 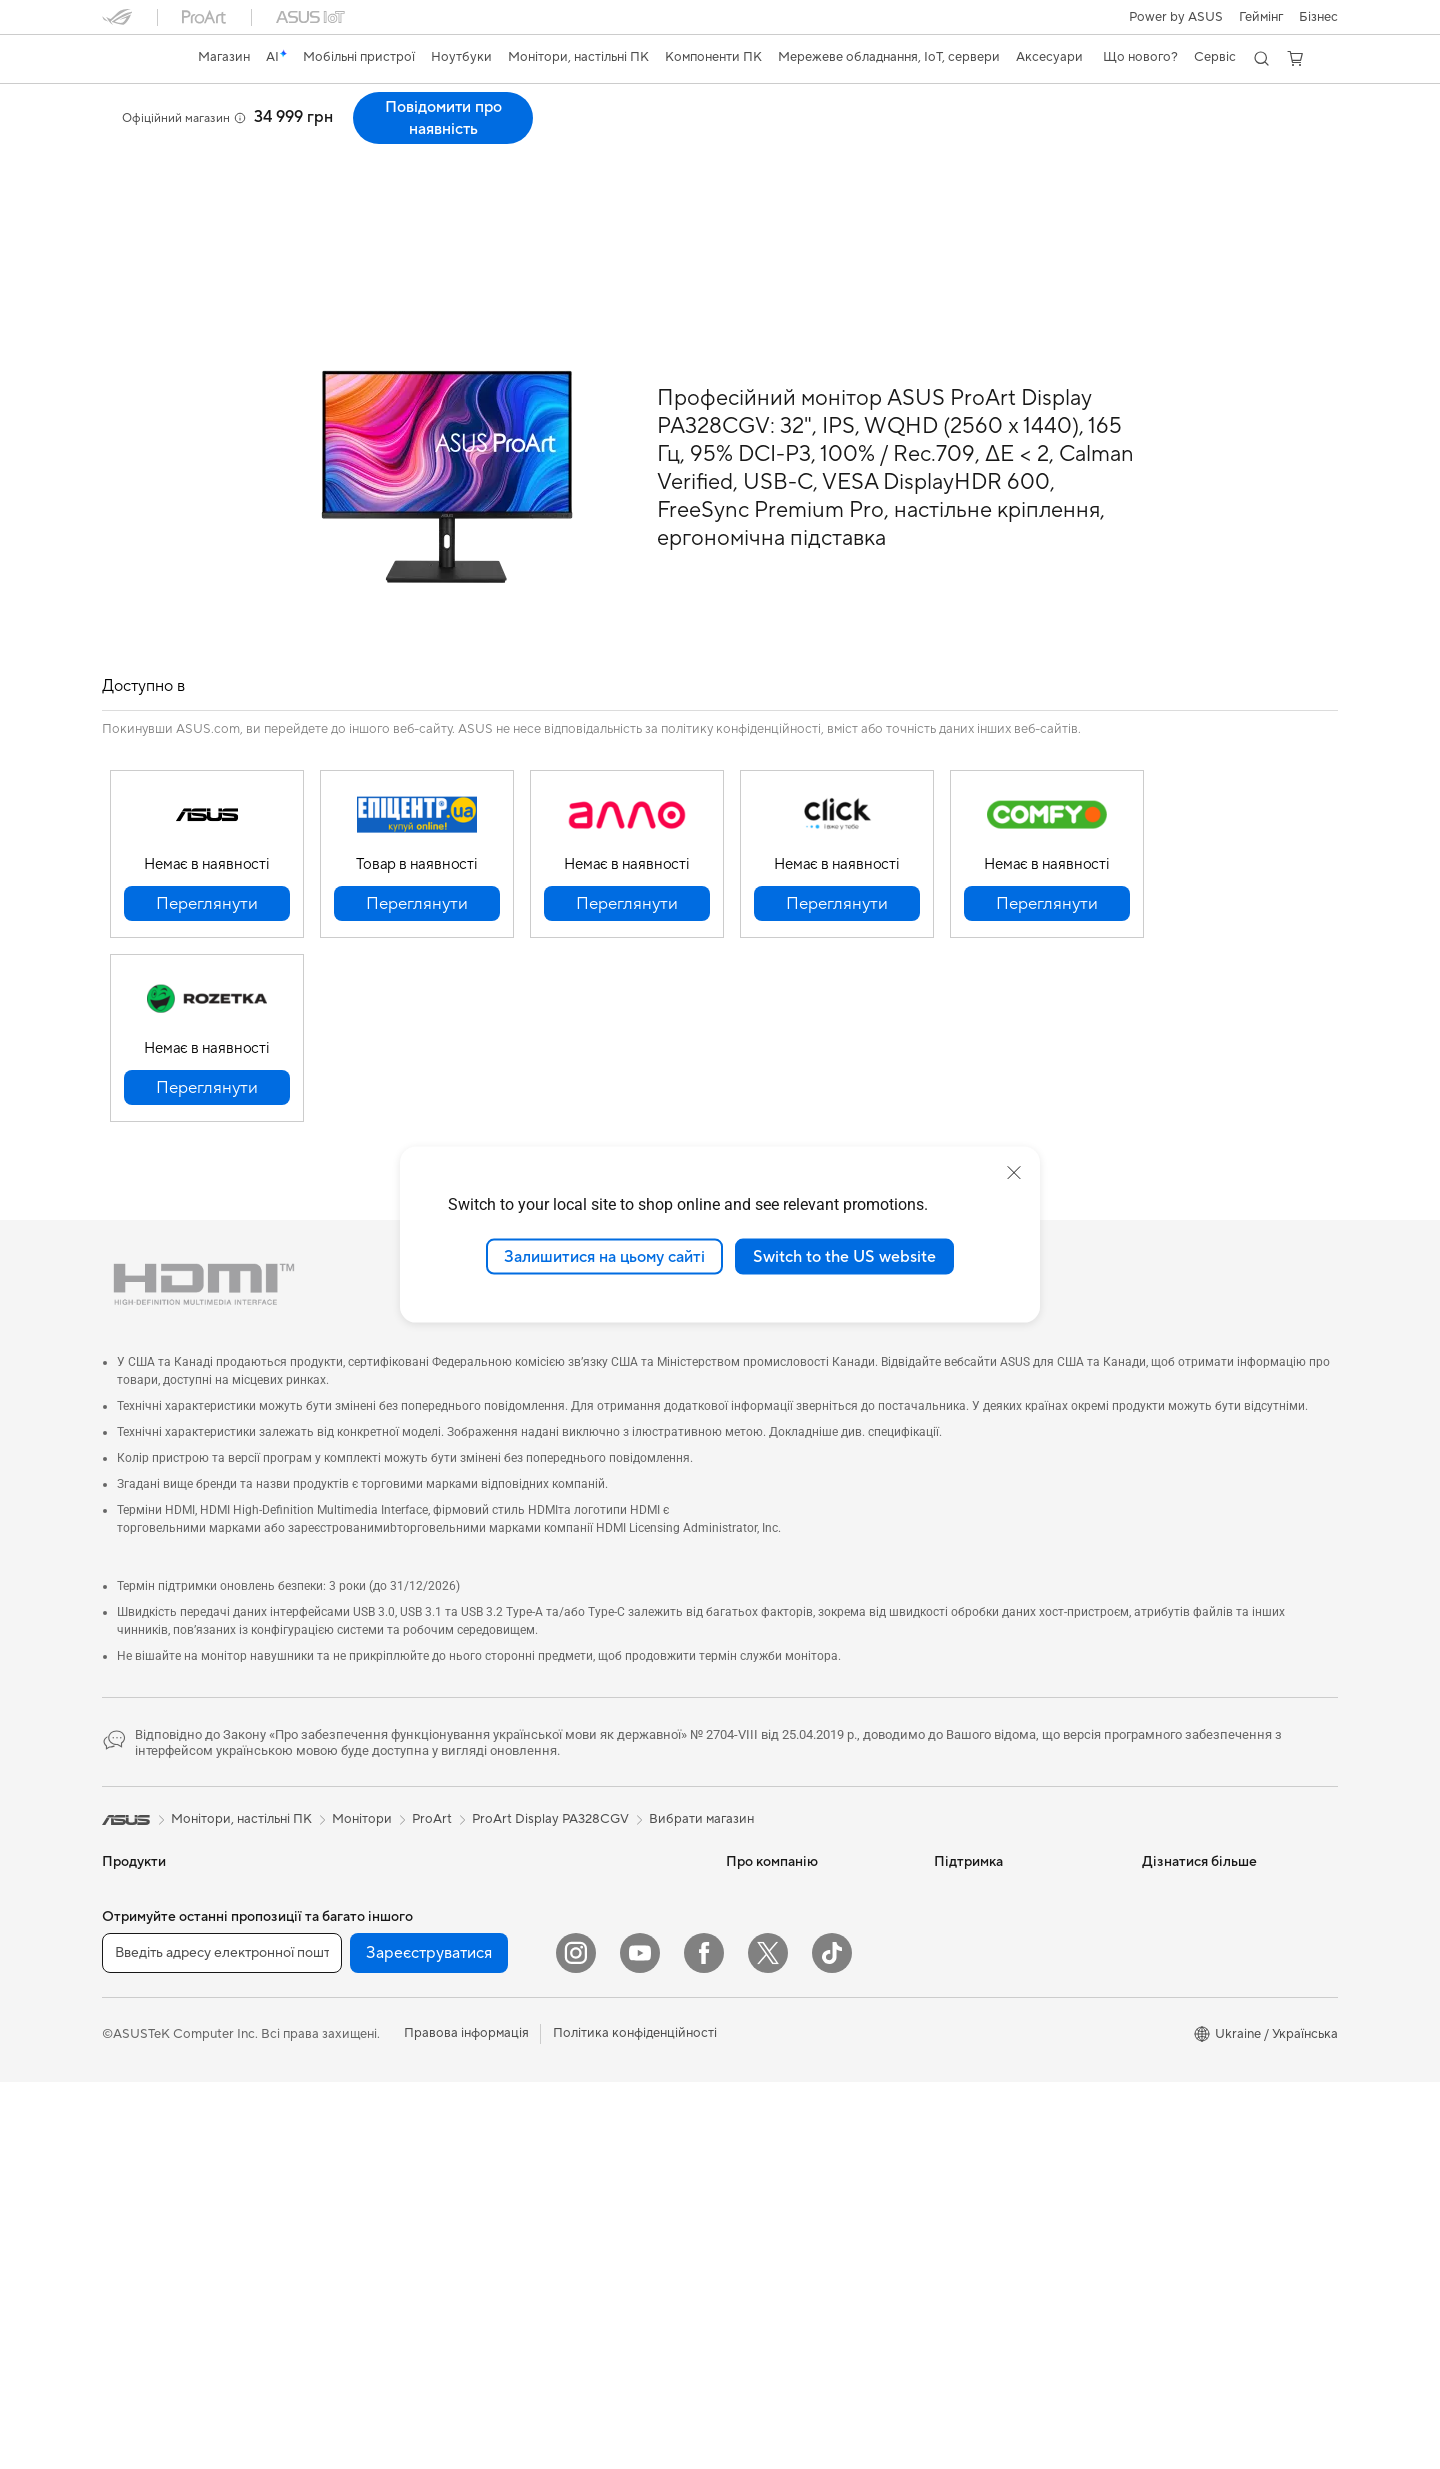 What do you see at coordinates (604, 1256) in the screenshot?
I see `Залишитися на цьому сайті` at bounding box center [604, 1256].